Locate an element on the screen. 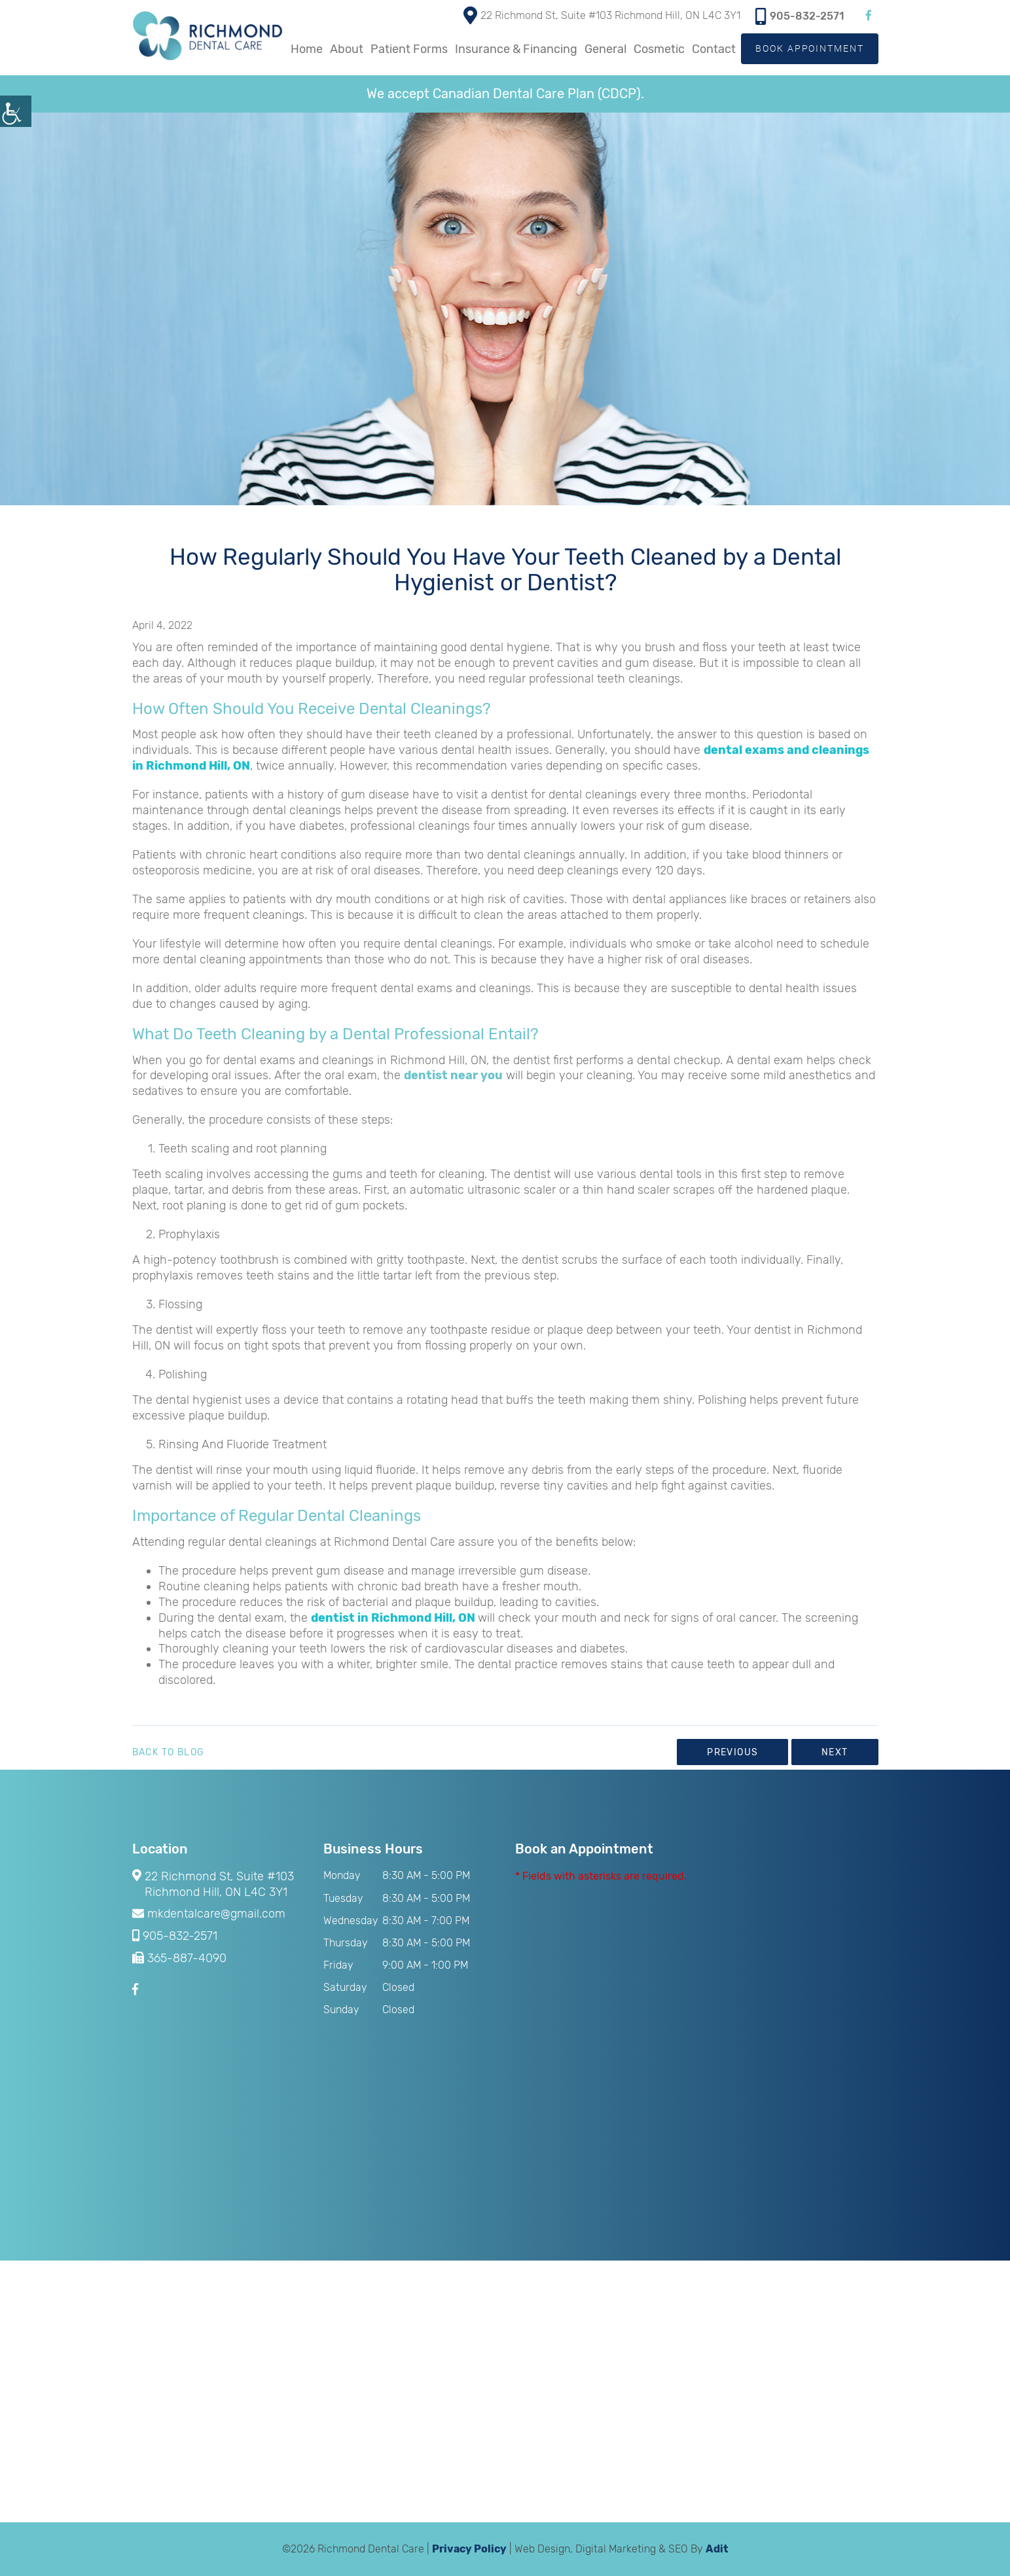 The height and width of the screenshot is (2576, 1010). mkdentalcare@gmail.com is located at coordinates (208, 1914).